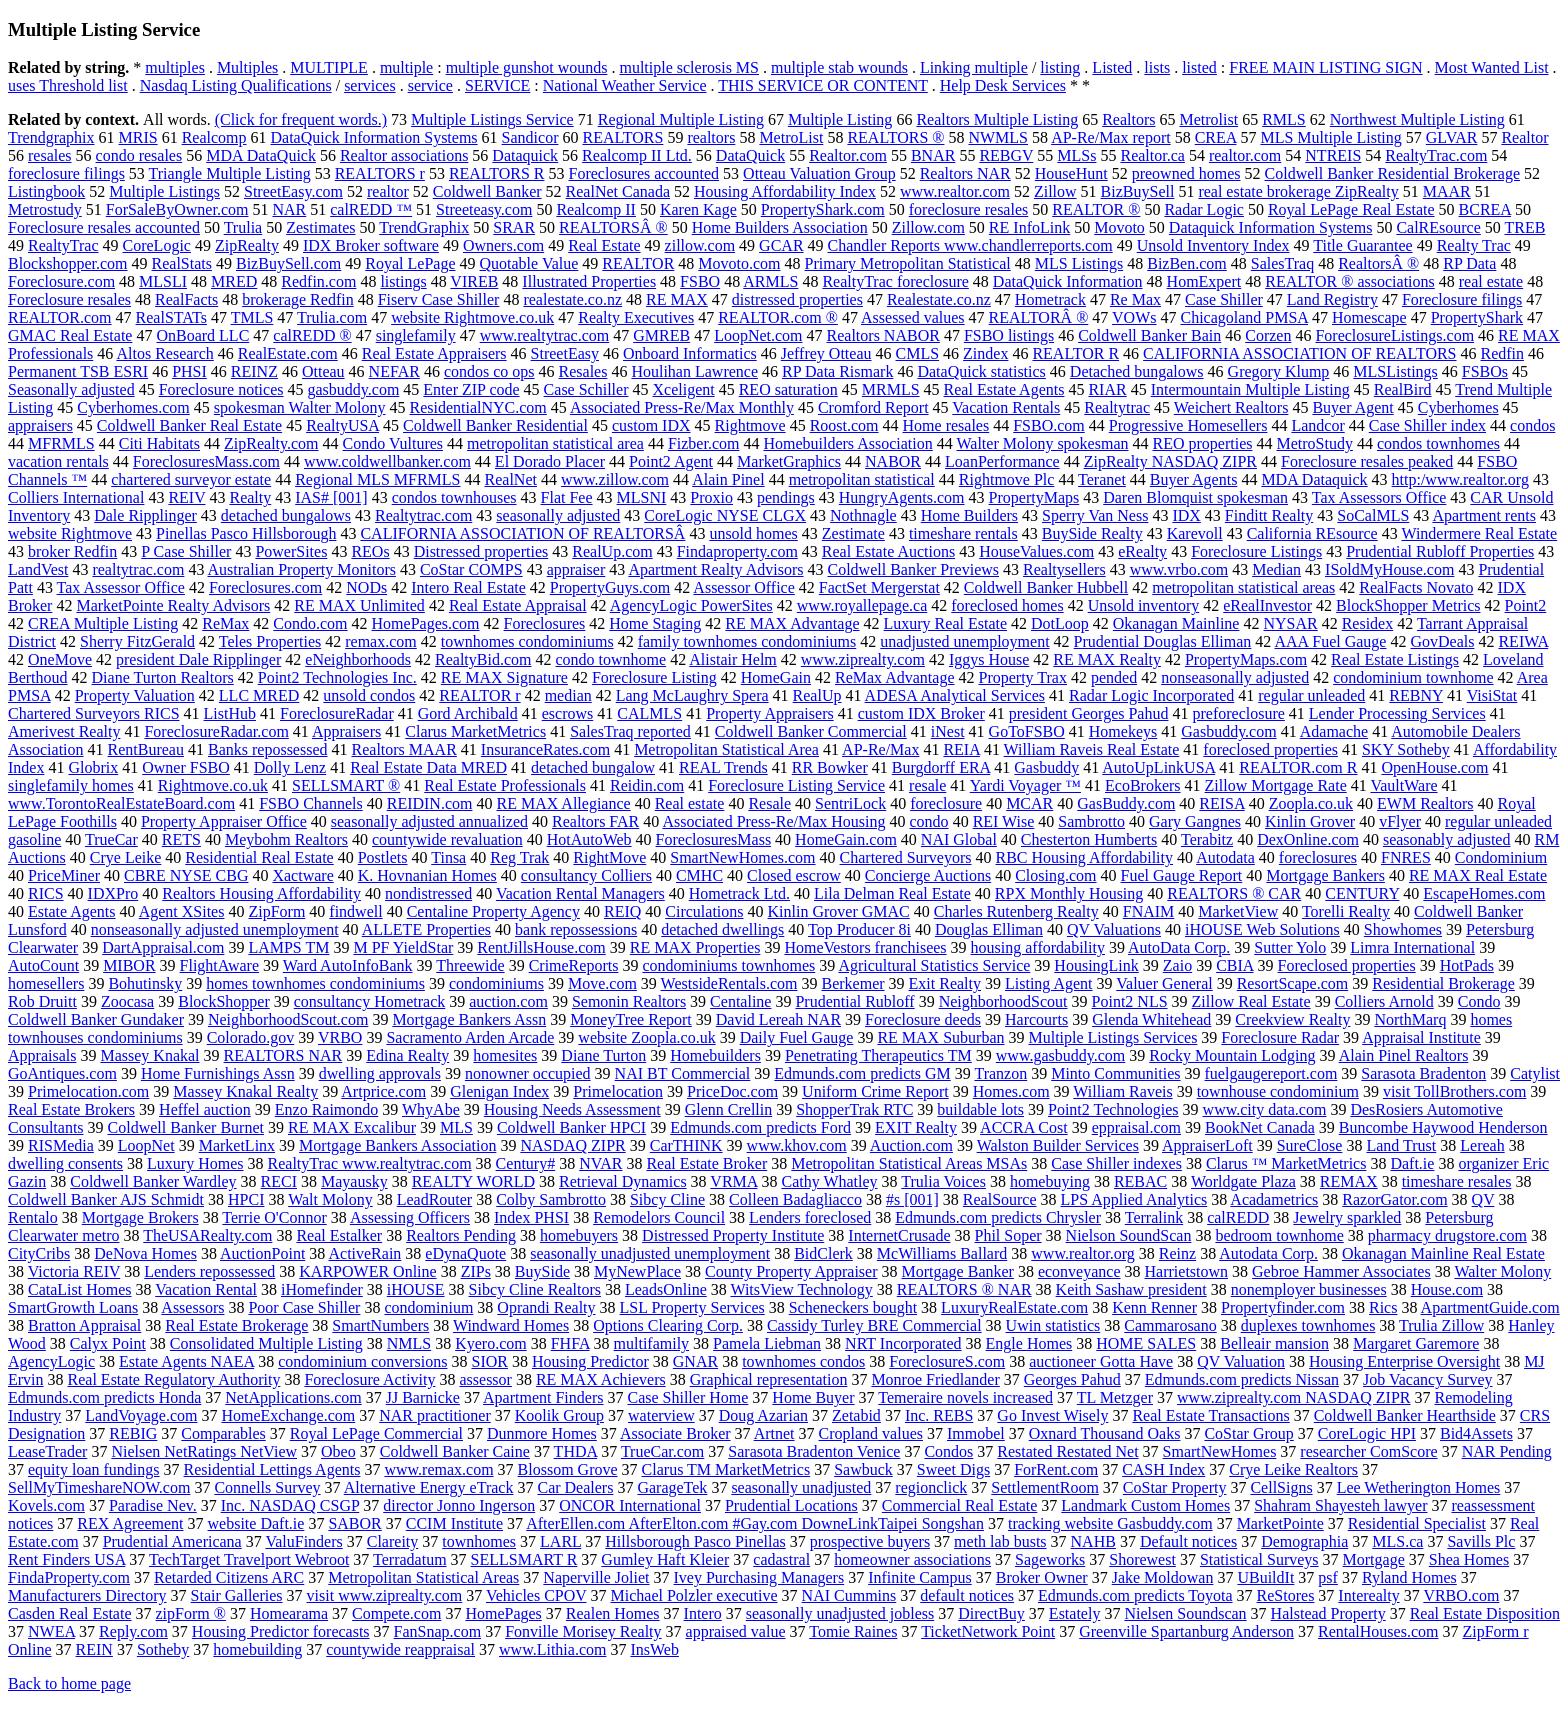  What do you see at coordinates (773, 821) in the screenshot?
I see `Associated Press-Re/Max Housing` at bounding box center [773, 821].